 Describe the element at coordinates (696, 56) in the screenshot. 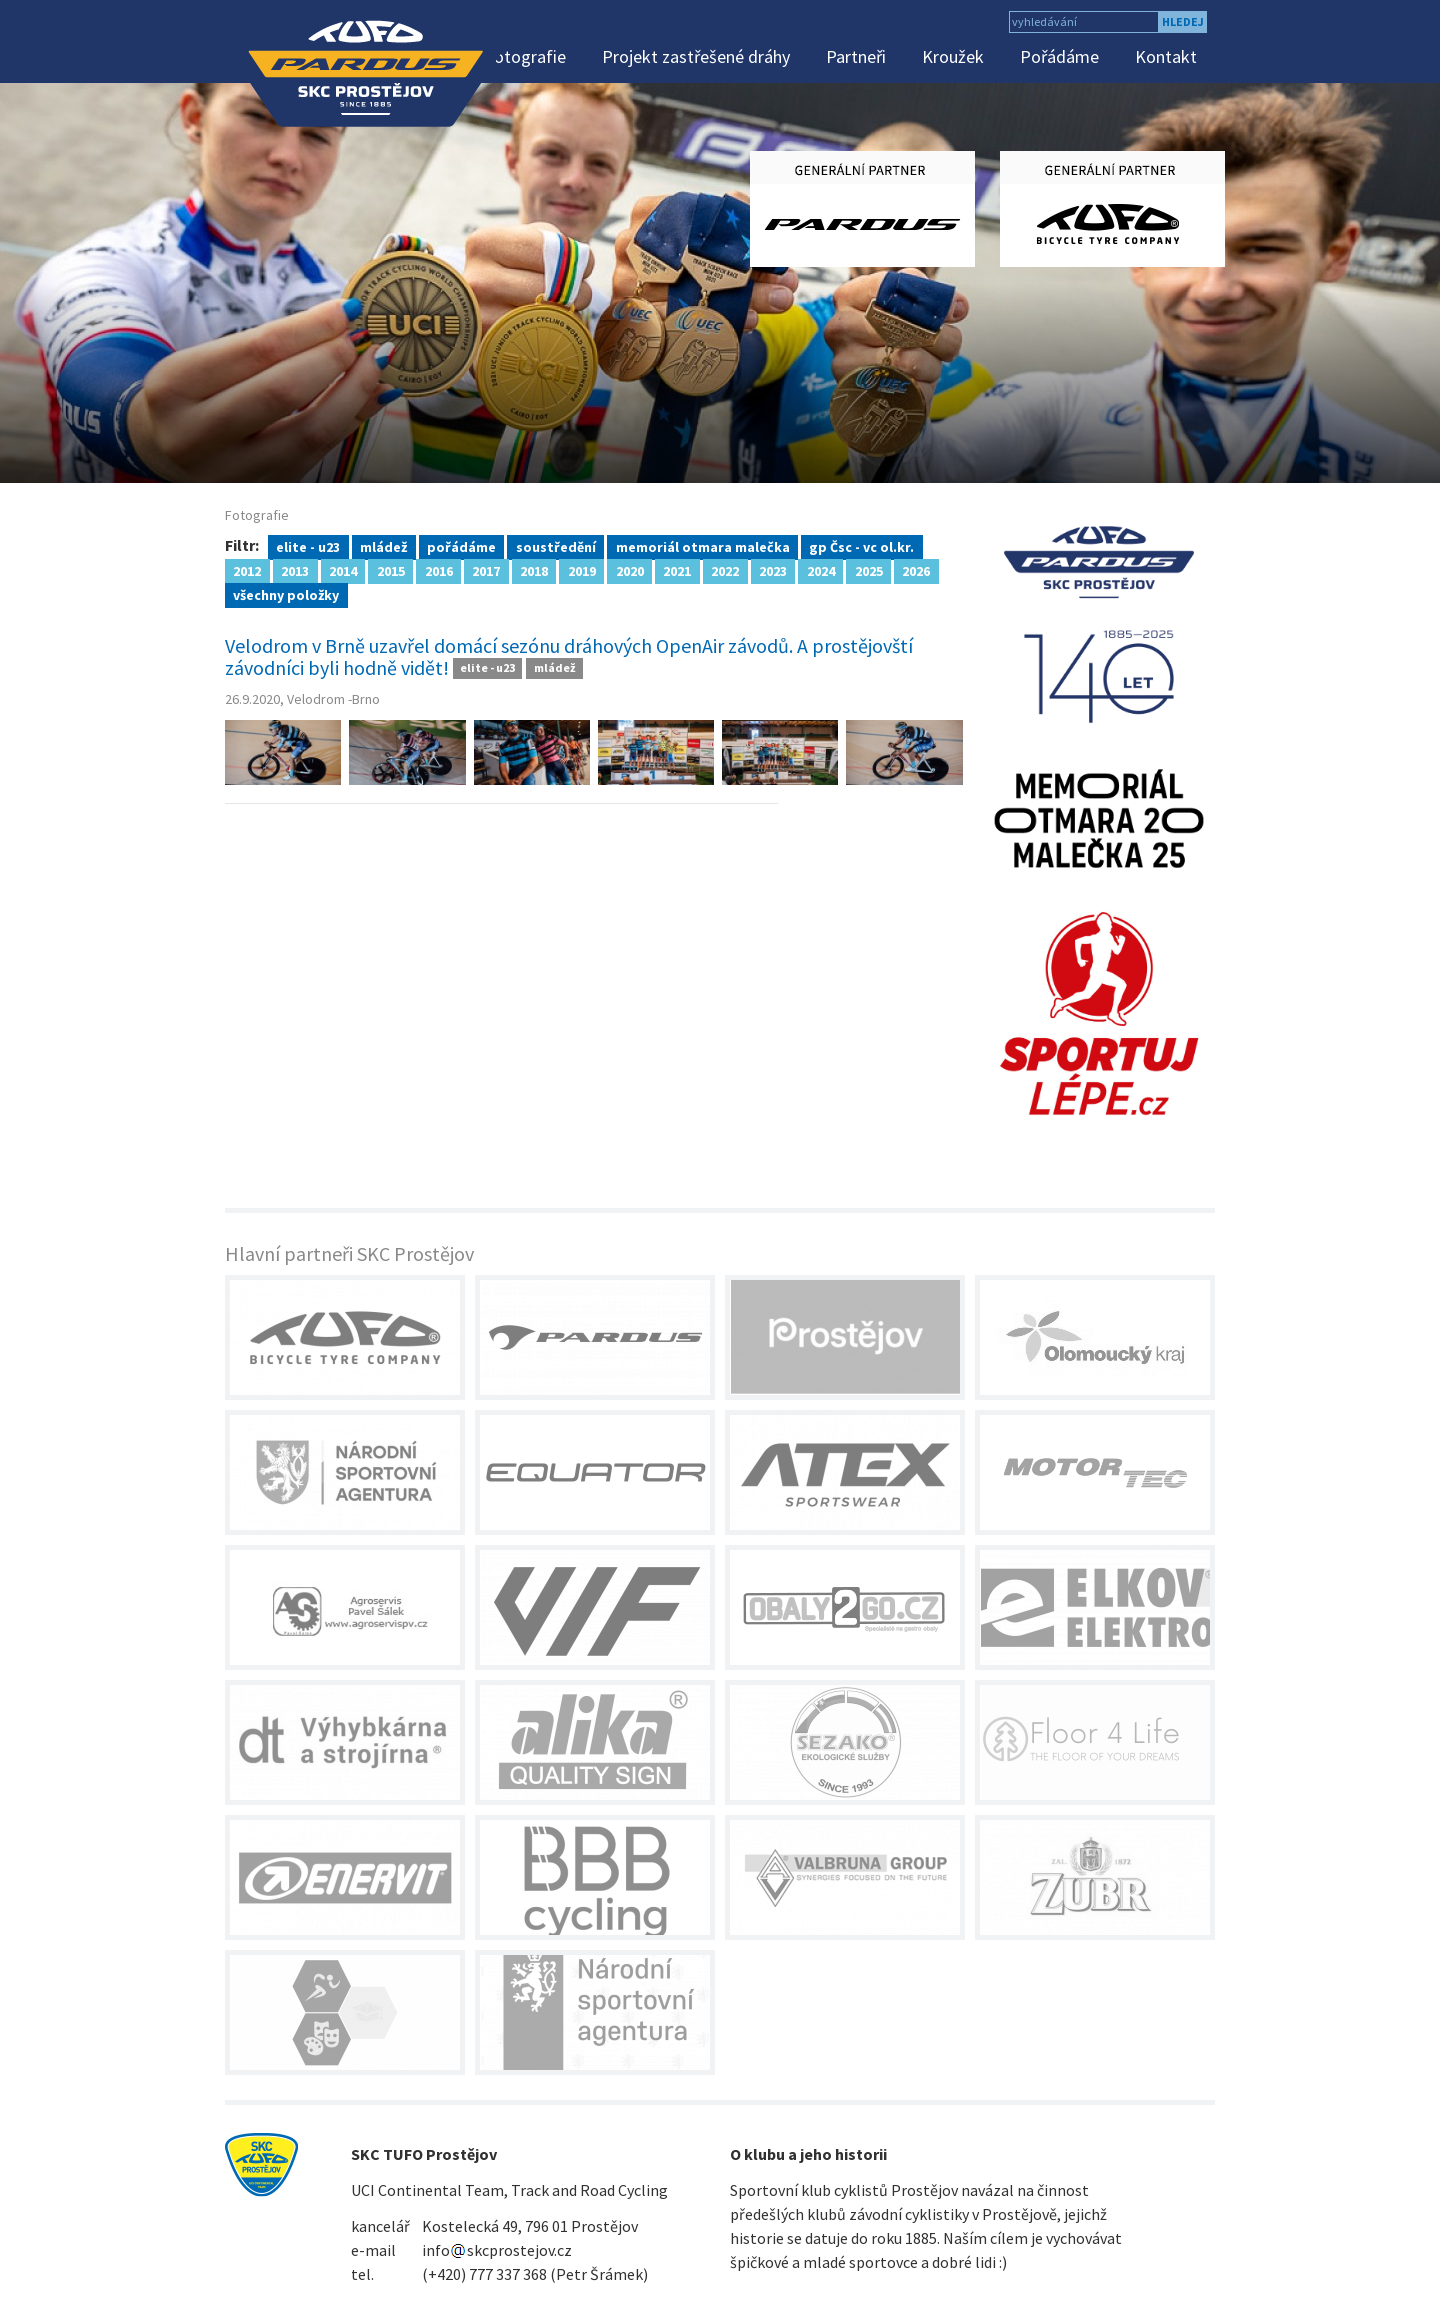

I see `Projekt zastřešené dráhy` at that location.